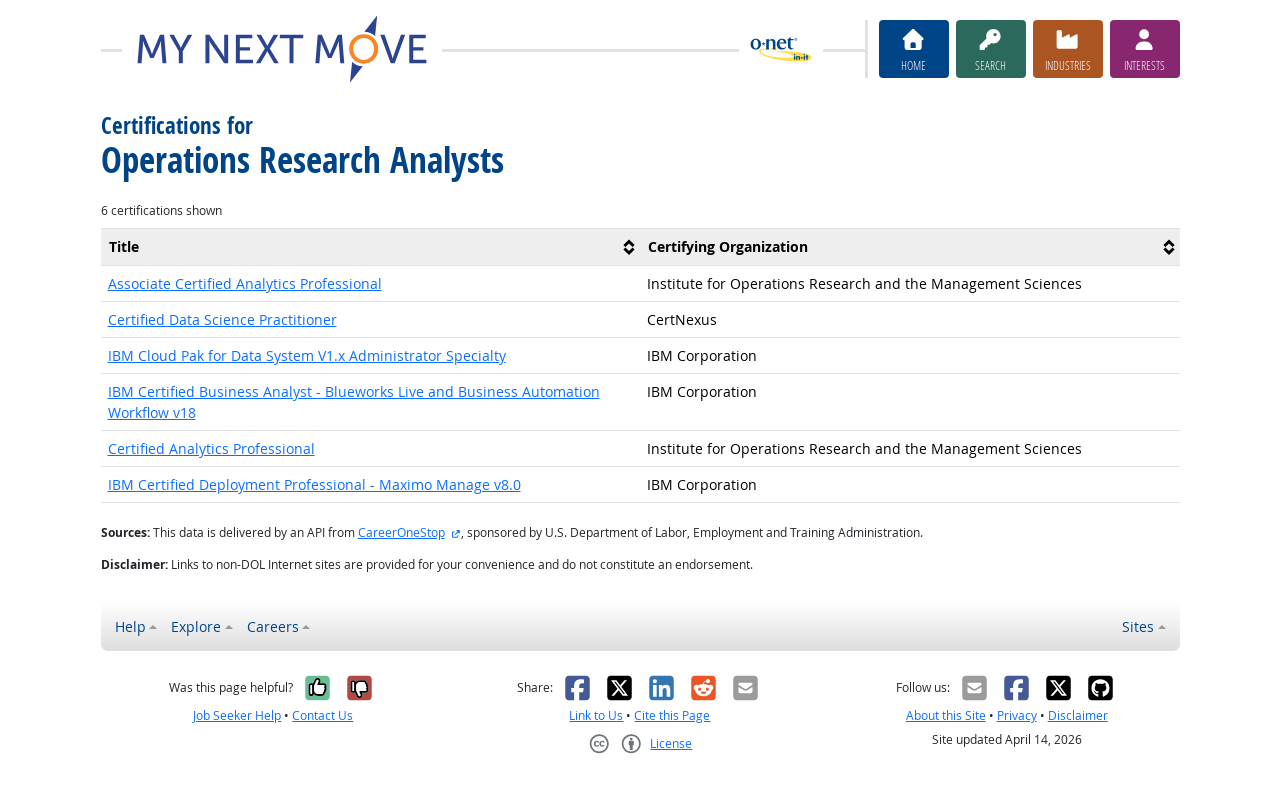  What do you see at coordinates (245, 283) in the screenshot?
I see `Associate Certified Analytics Professional [button]` at bounding box center [245, 283].